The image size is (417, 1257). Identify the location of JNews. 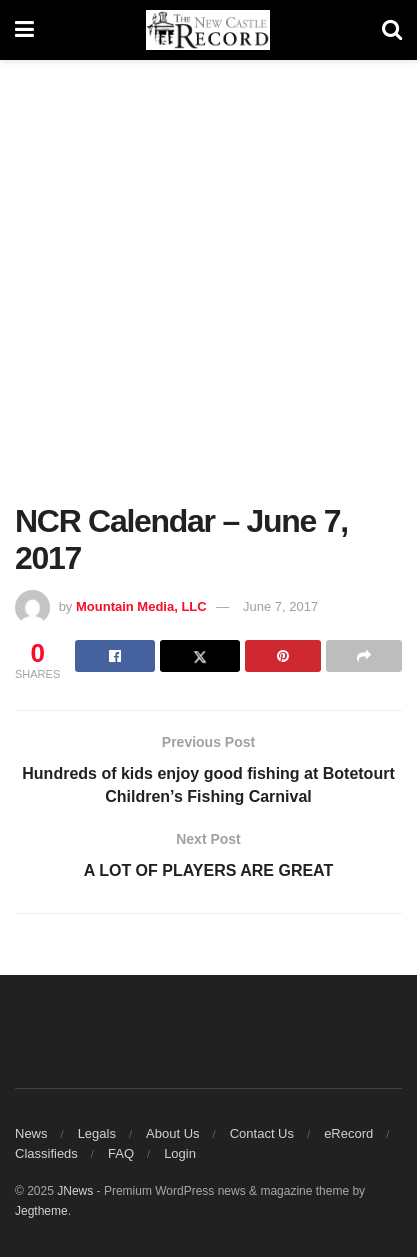
(75, 1191).